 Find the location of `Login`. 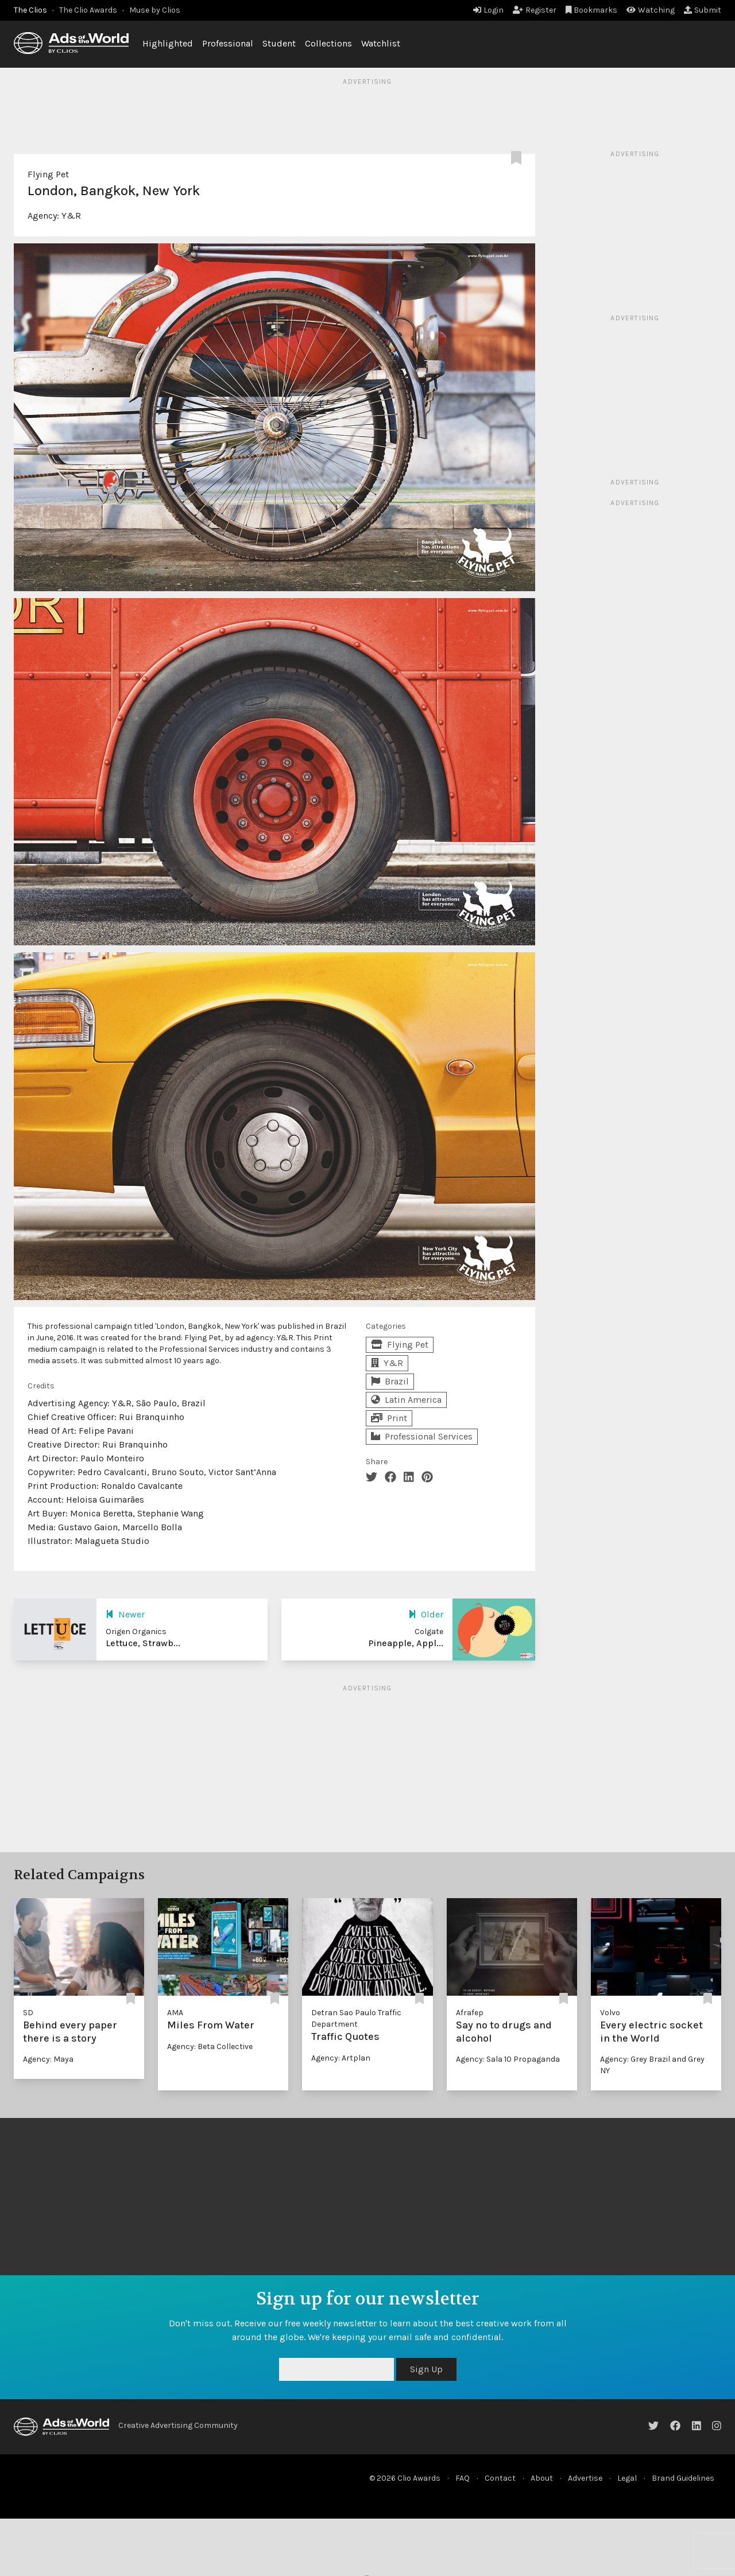

Login is located at coordinates (488, 10).